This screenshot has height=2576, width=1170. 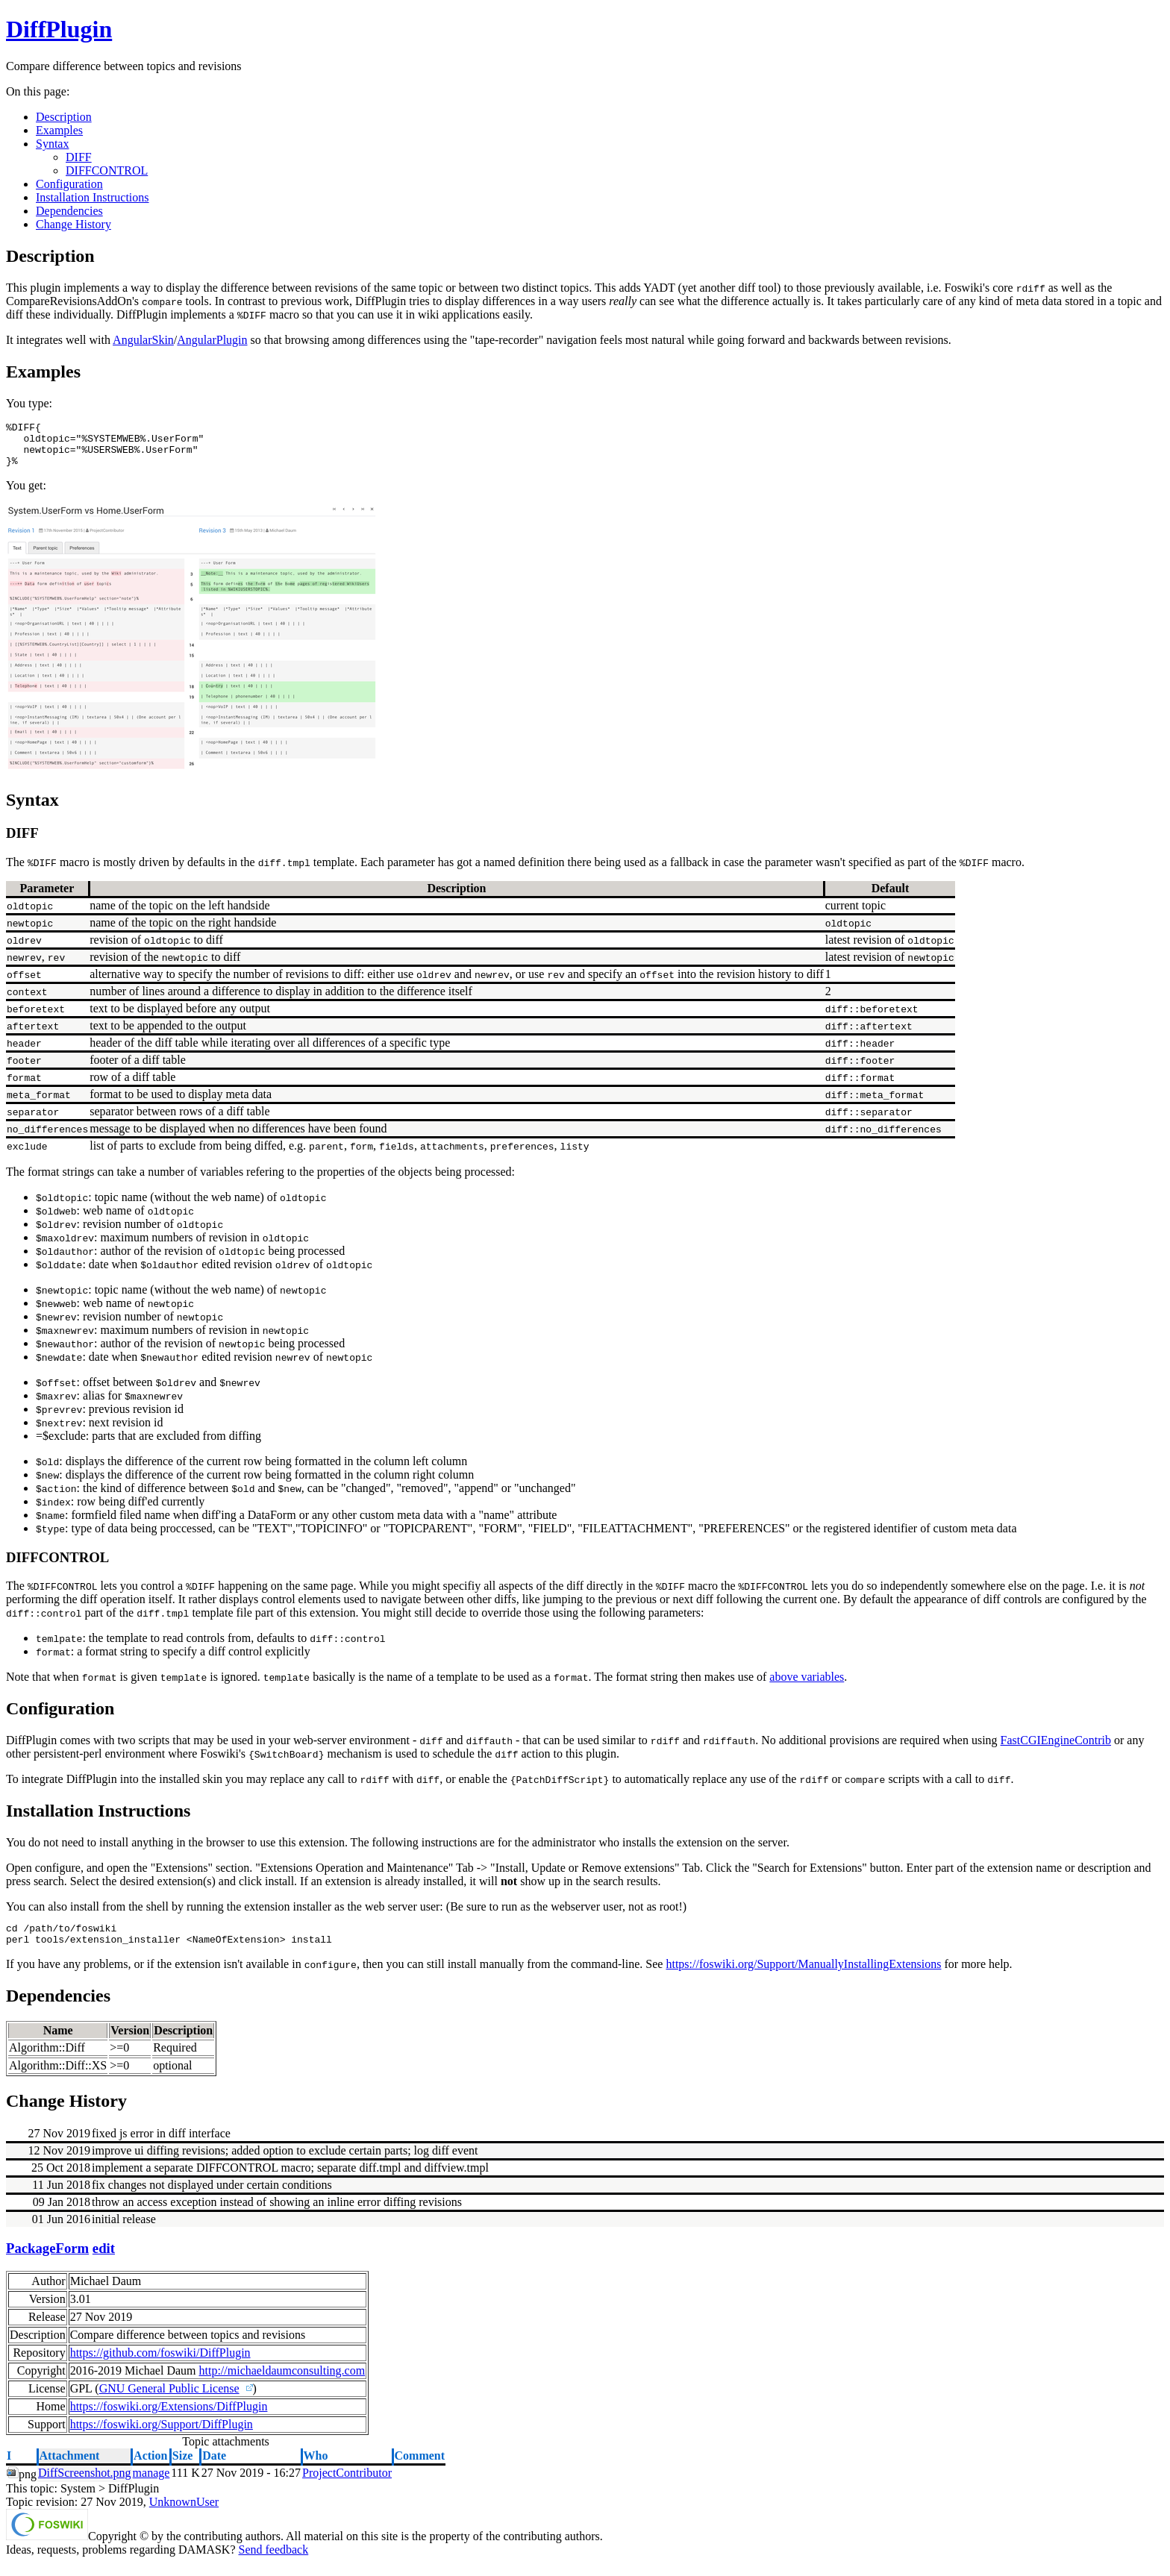 What do you see at coordinates (803, 1977) in the screenshot?
I see `https://foswiki.org/Support/ManuallyInstallingExtensions` at bounding box center [803, 1977].